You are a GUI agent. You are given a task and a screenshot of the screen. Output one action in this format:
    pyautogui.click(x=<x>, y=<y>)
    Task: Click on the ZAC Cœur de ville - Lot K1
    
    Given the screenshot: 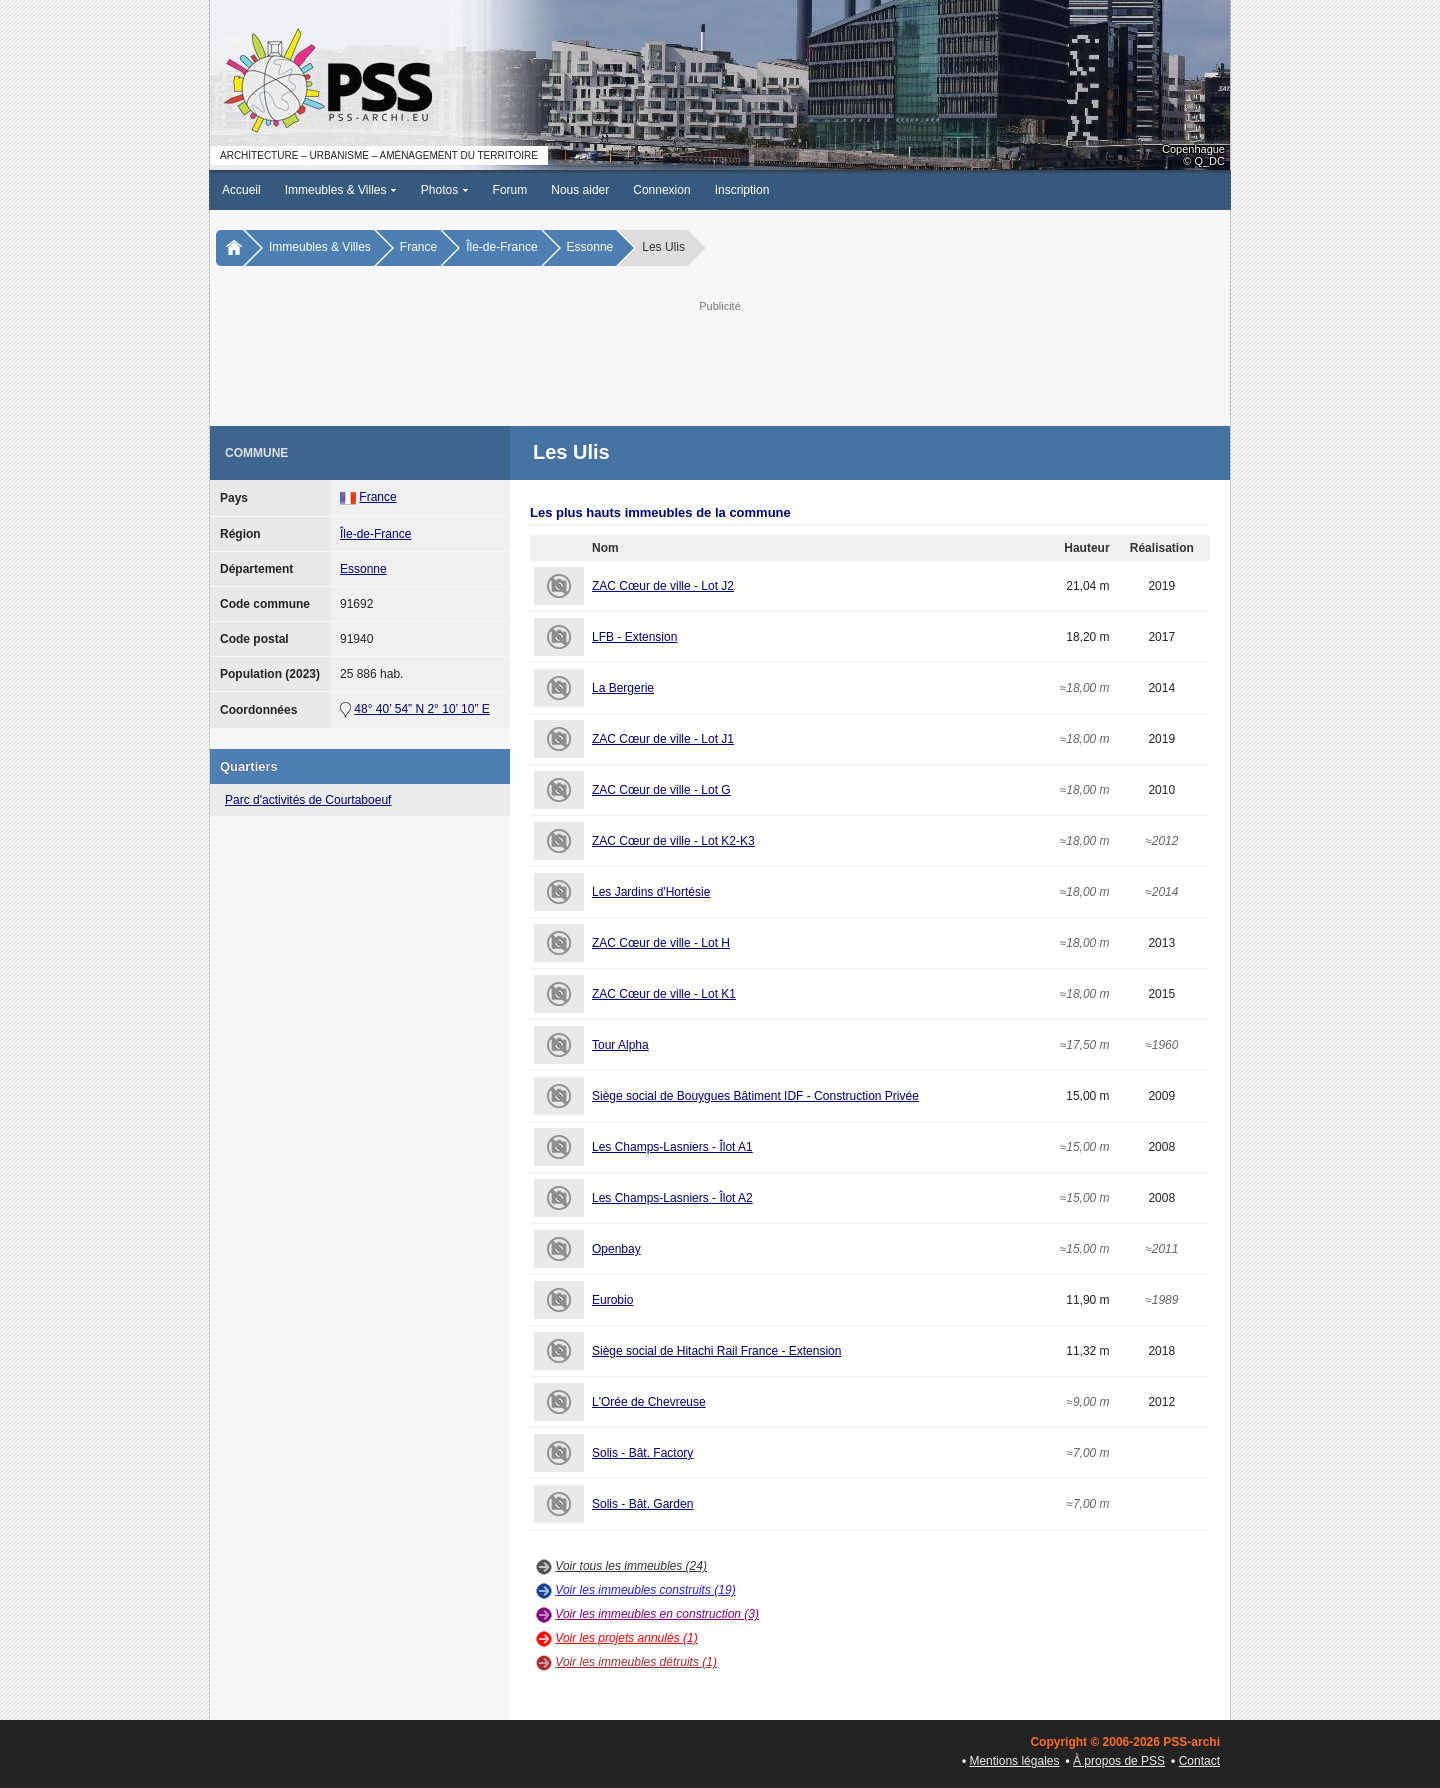 What is the action you would take?
    pyautogui.click(x=664, y=994)
    